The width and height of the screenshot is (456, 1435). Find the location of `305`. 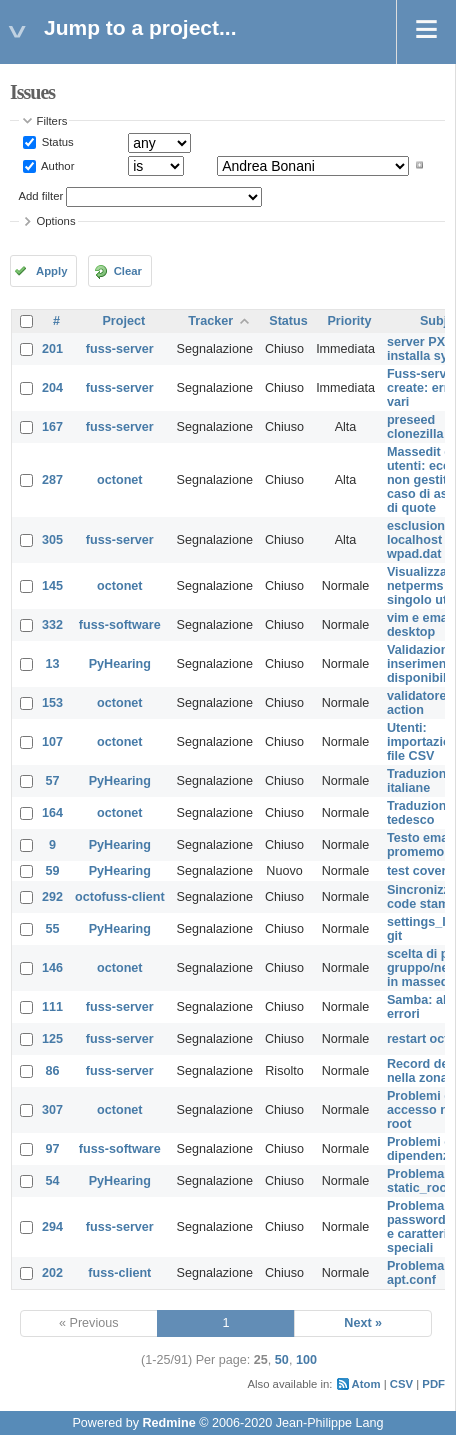

305 is located at coordinates (52, 540).